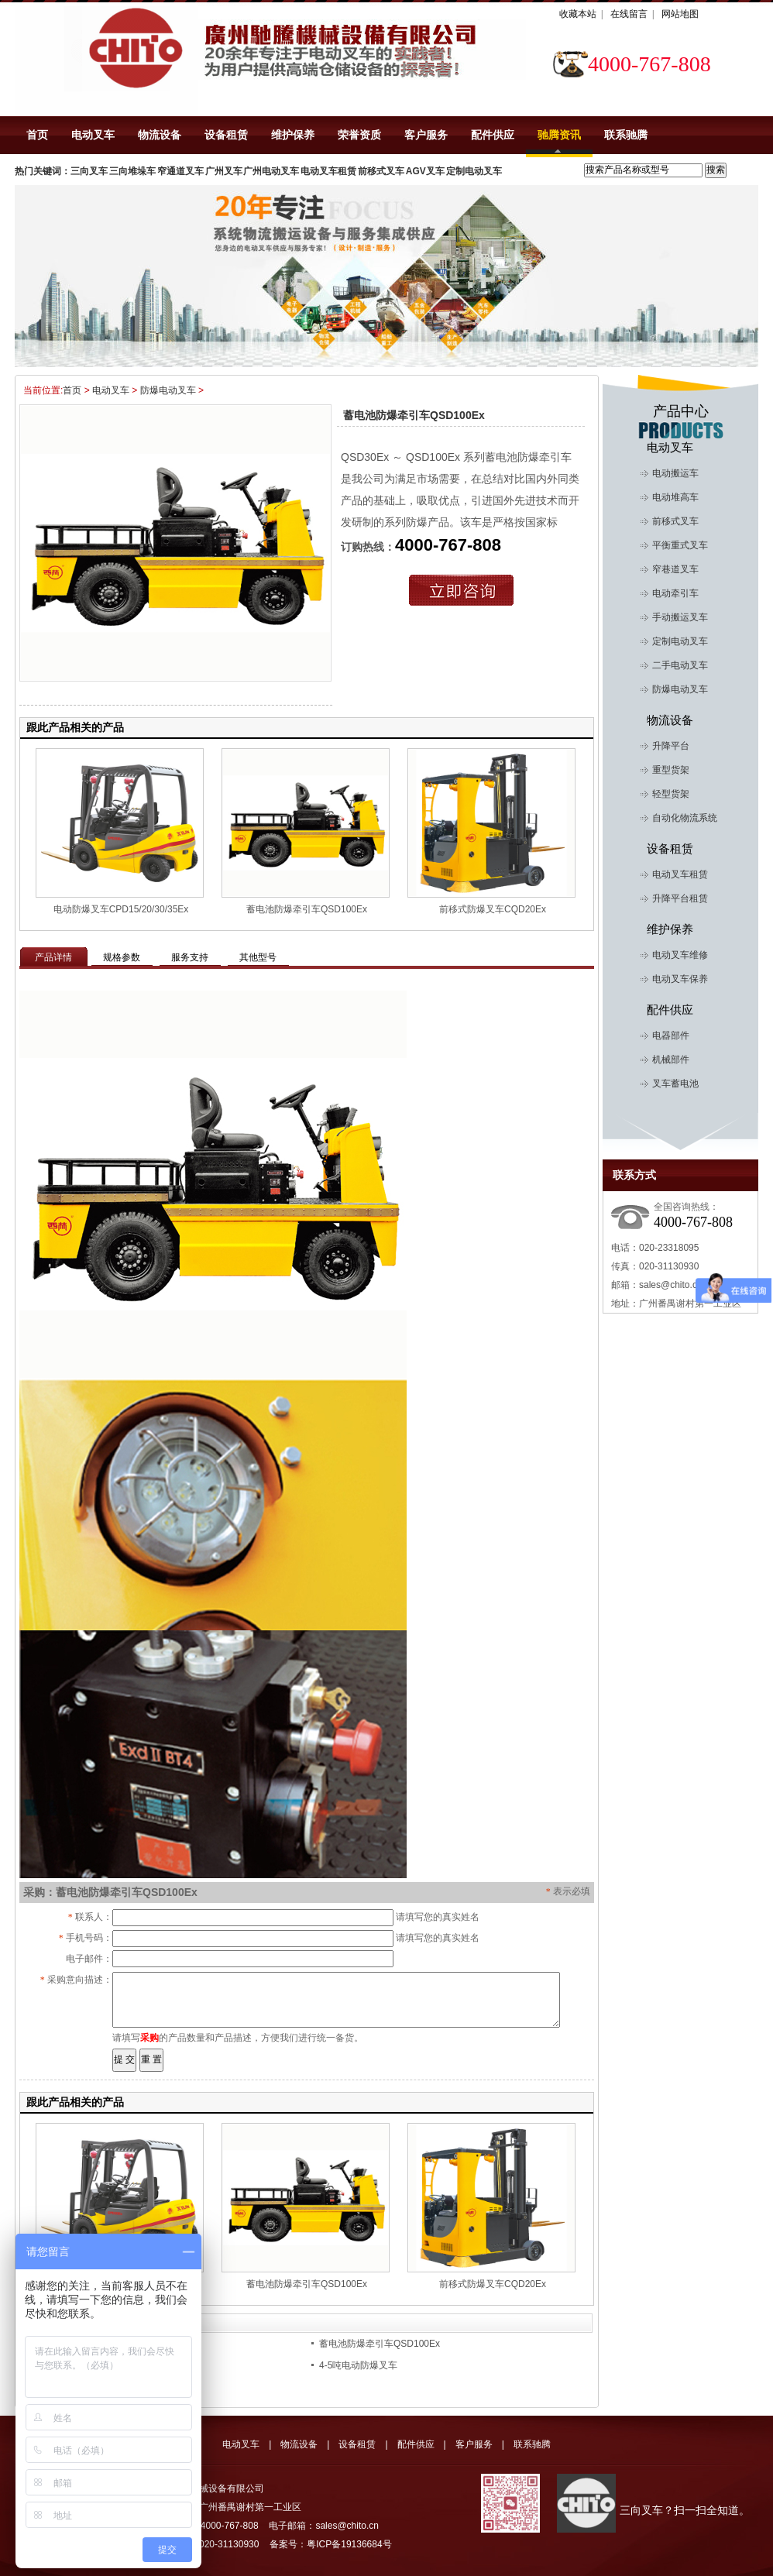 The image size is (773, 2576). What do you see at coordinates (680, 617) in the screenshot?
I see `手动搬运叉车` at bounding box center [680, 617].